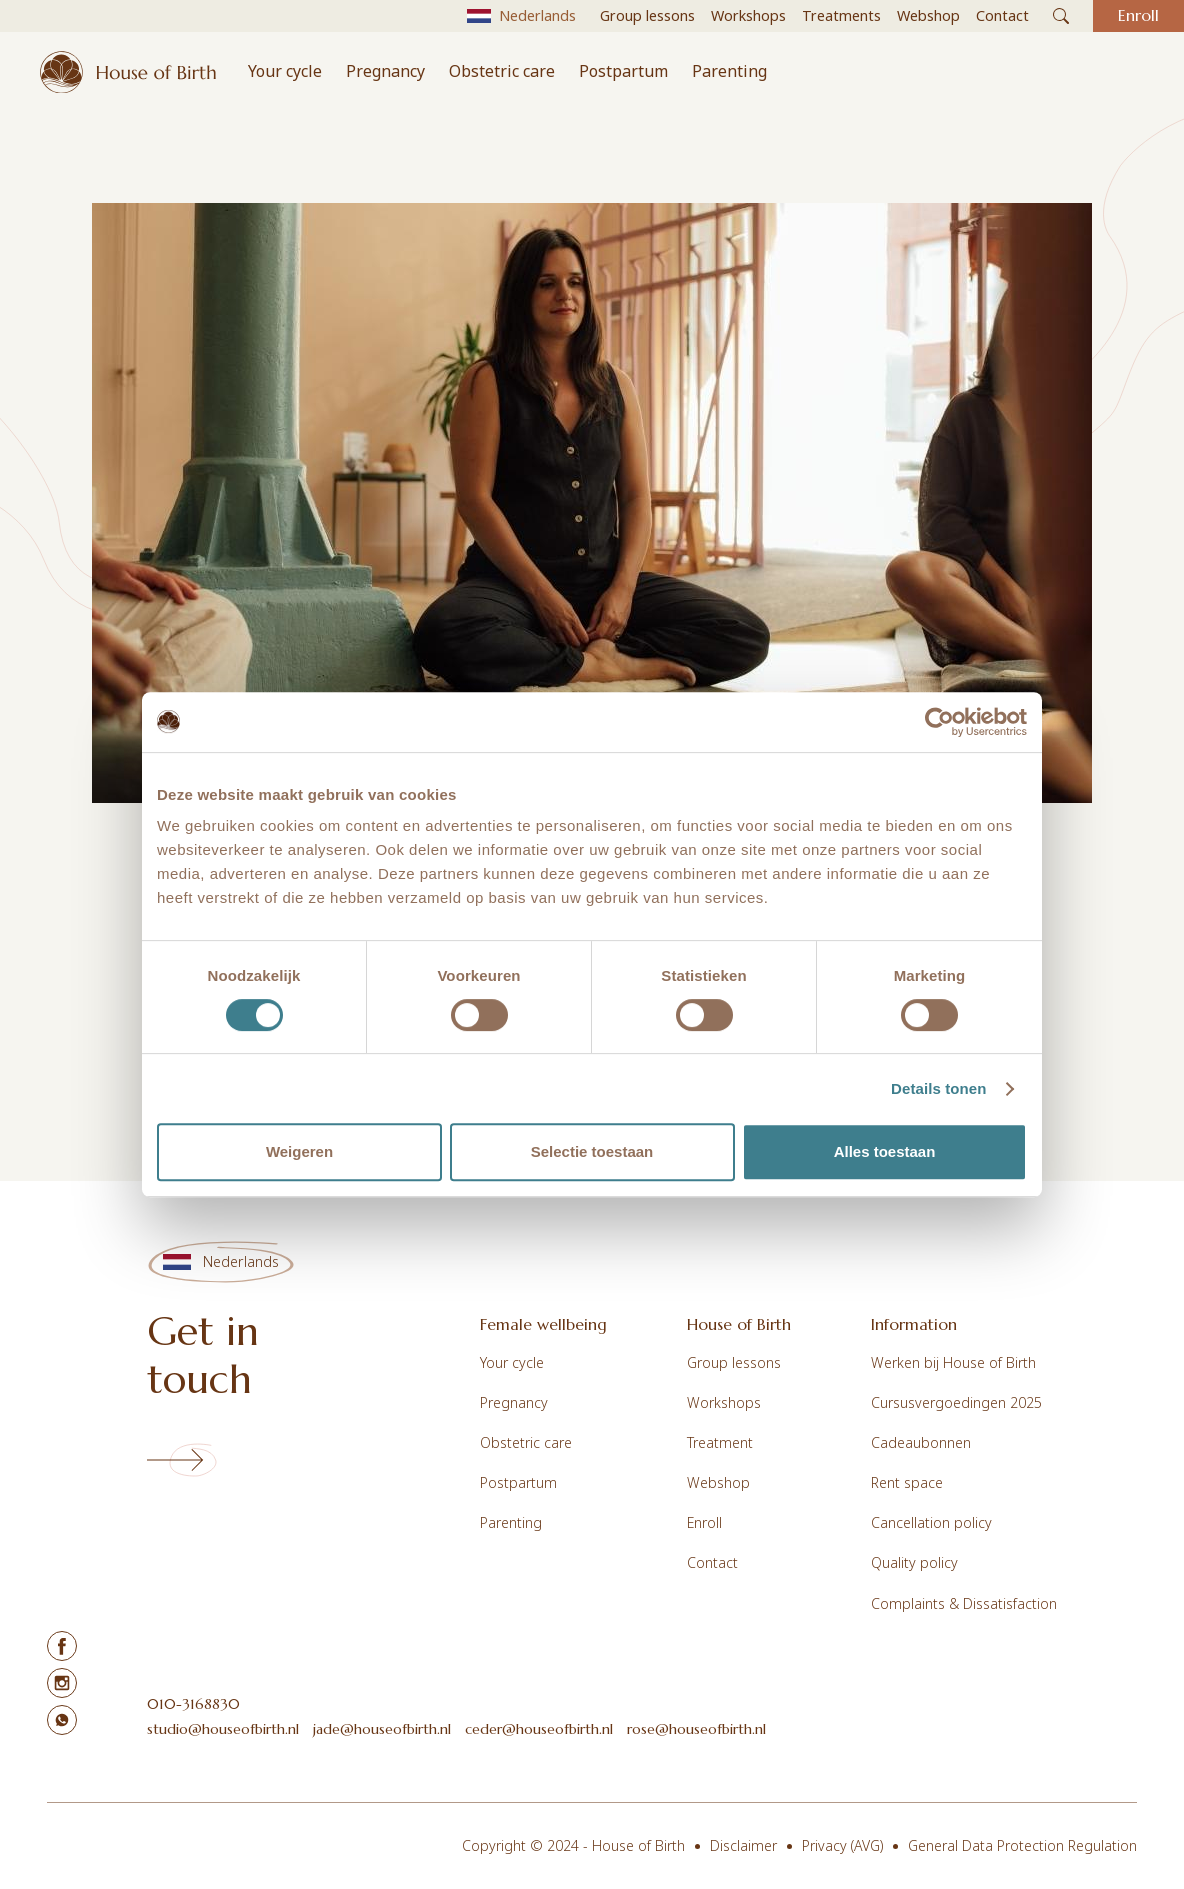  I want to click on Werken bij House of Birth, so click(953, 1362).